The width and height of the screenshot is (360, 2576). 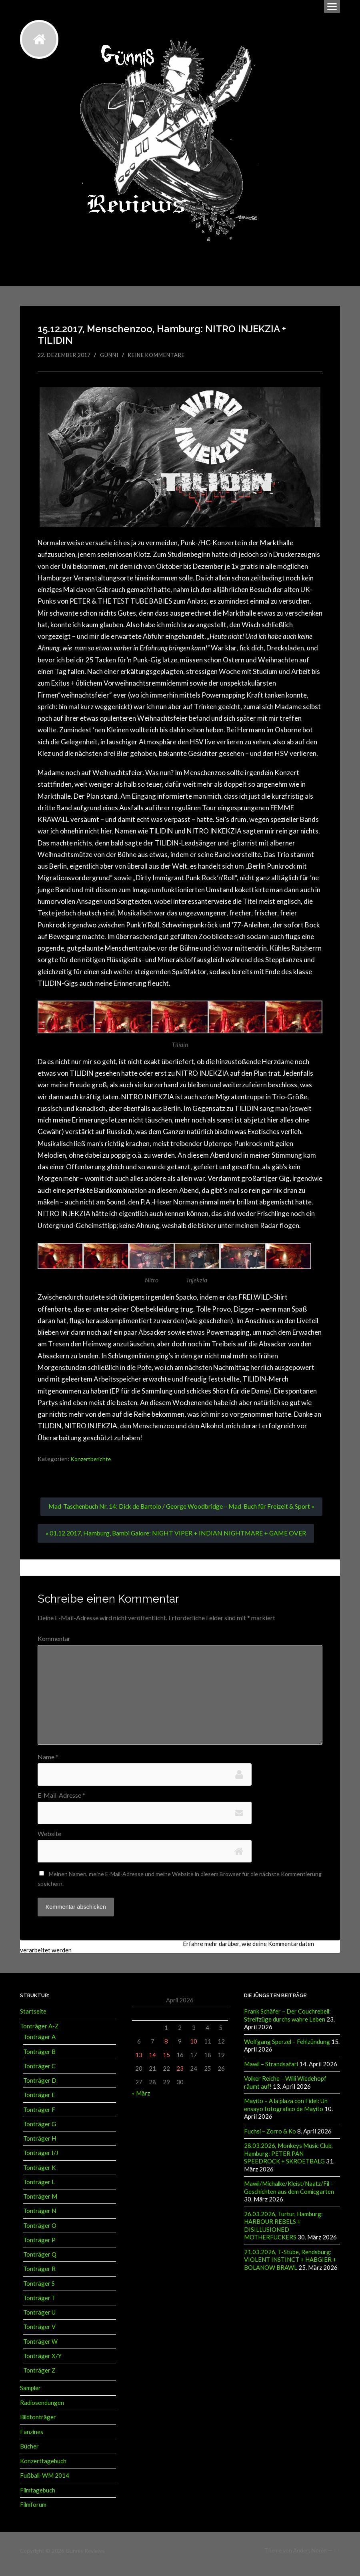 I want to click on Konzerttagebuch, so click(x=43, y=2468).